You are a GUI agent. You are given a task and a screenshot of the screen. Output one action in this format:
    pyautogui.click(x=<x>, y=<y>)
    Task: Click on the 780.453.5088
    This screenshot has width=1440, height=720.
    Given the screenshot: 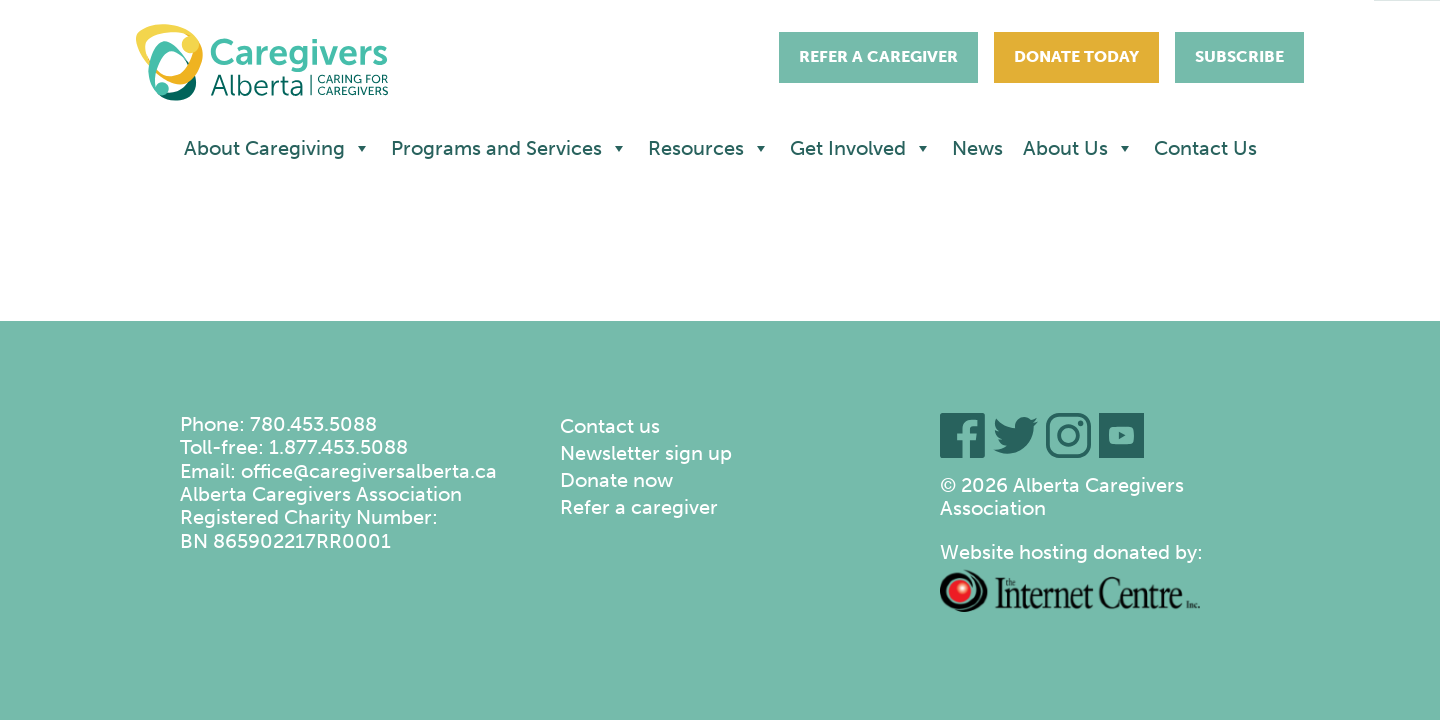 What is the action you would take?
    pyautogui.click(x=313, y=424)
    